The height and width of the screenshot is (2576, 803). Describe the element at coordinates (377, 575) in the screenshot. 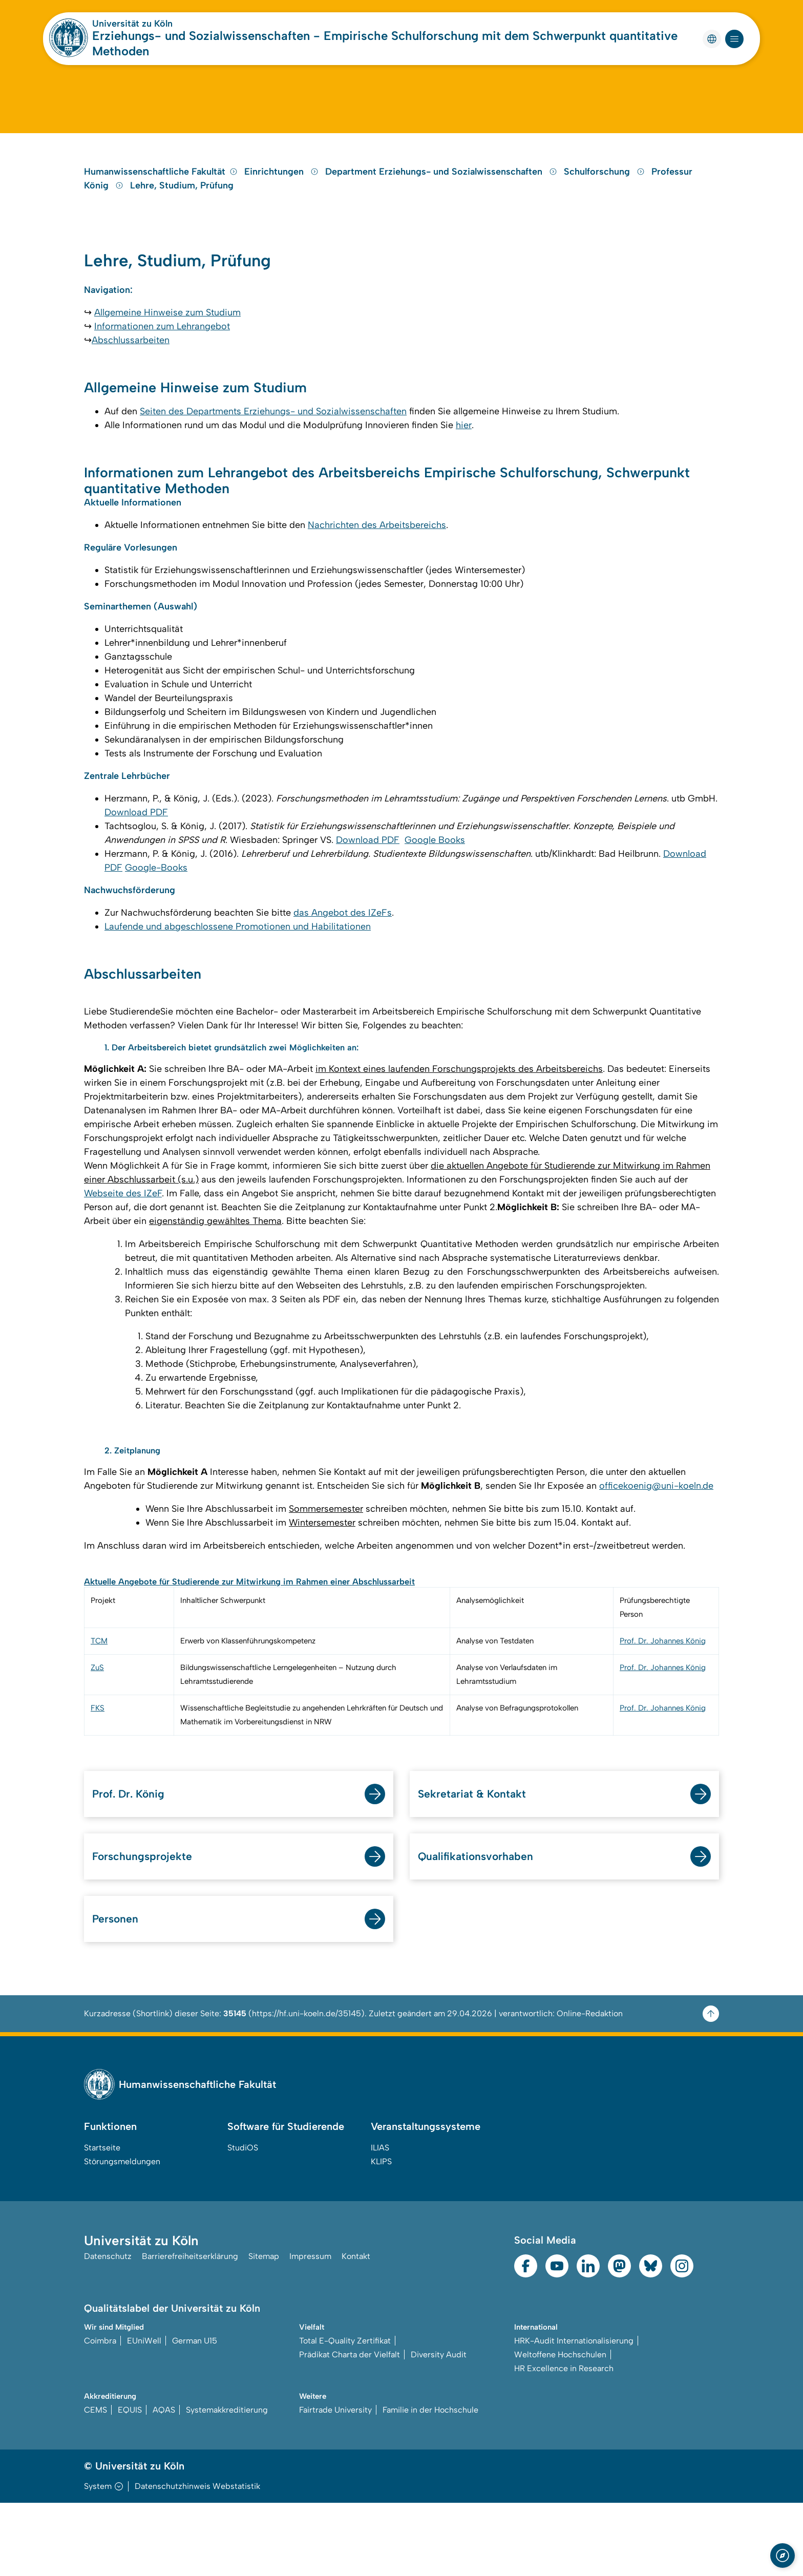

I see `Nachrichten des Arbeitsbereichs` at that location.